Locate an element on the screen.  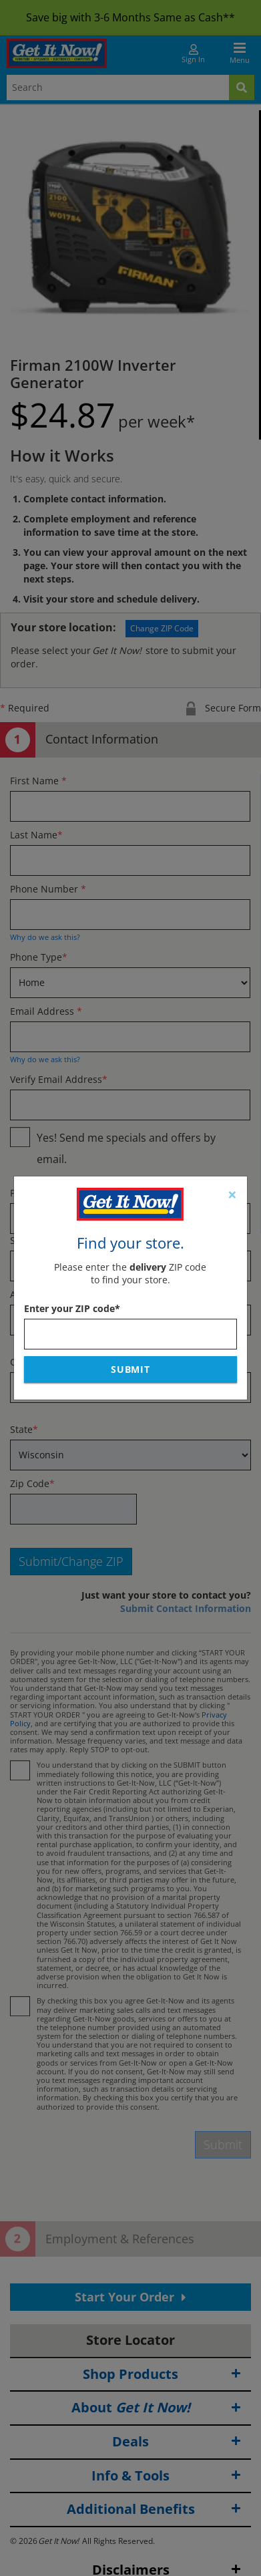
Submit is located at coordinates (131, 1369).